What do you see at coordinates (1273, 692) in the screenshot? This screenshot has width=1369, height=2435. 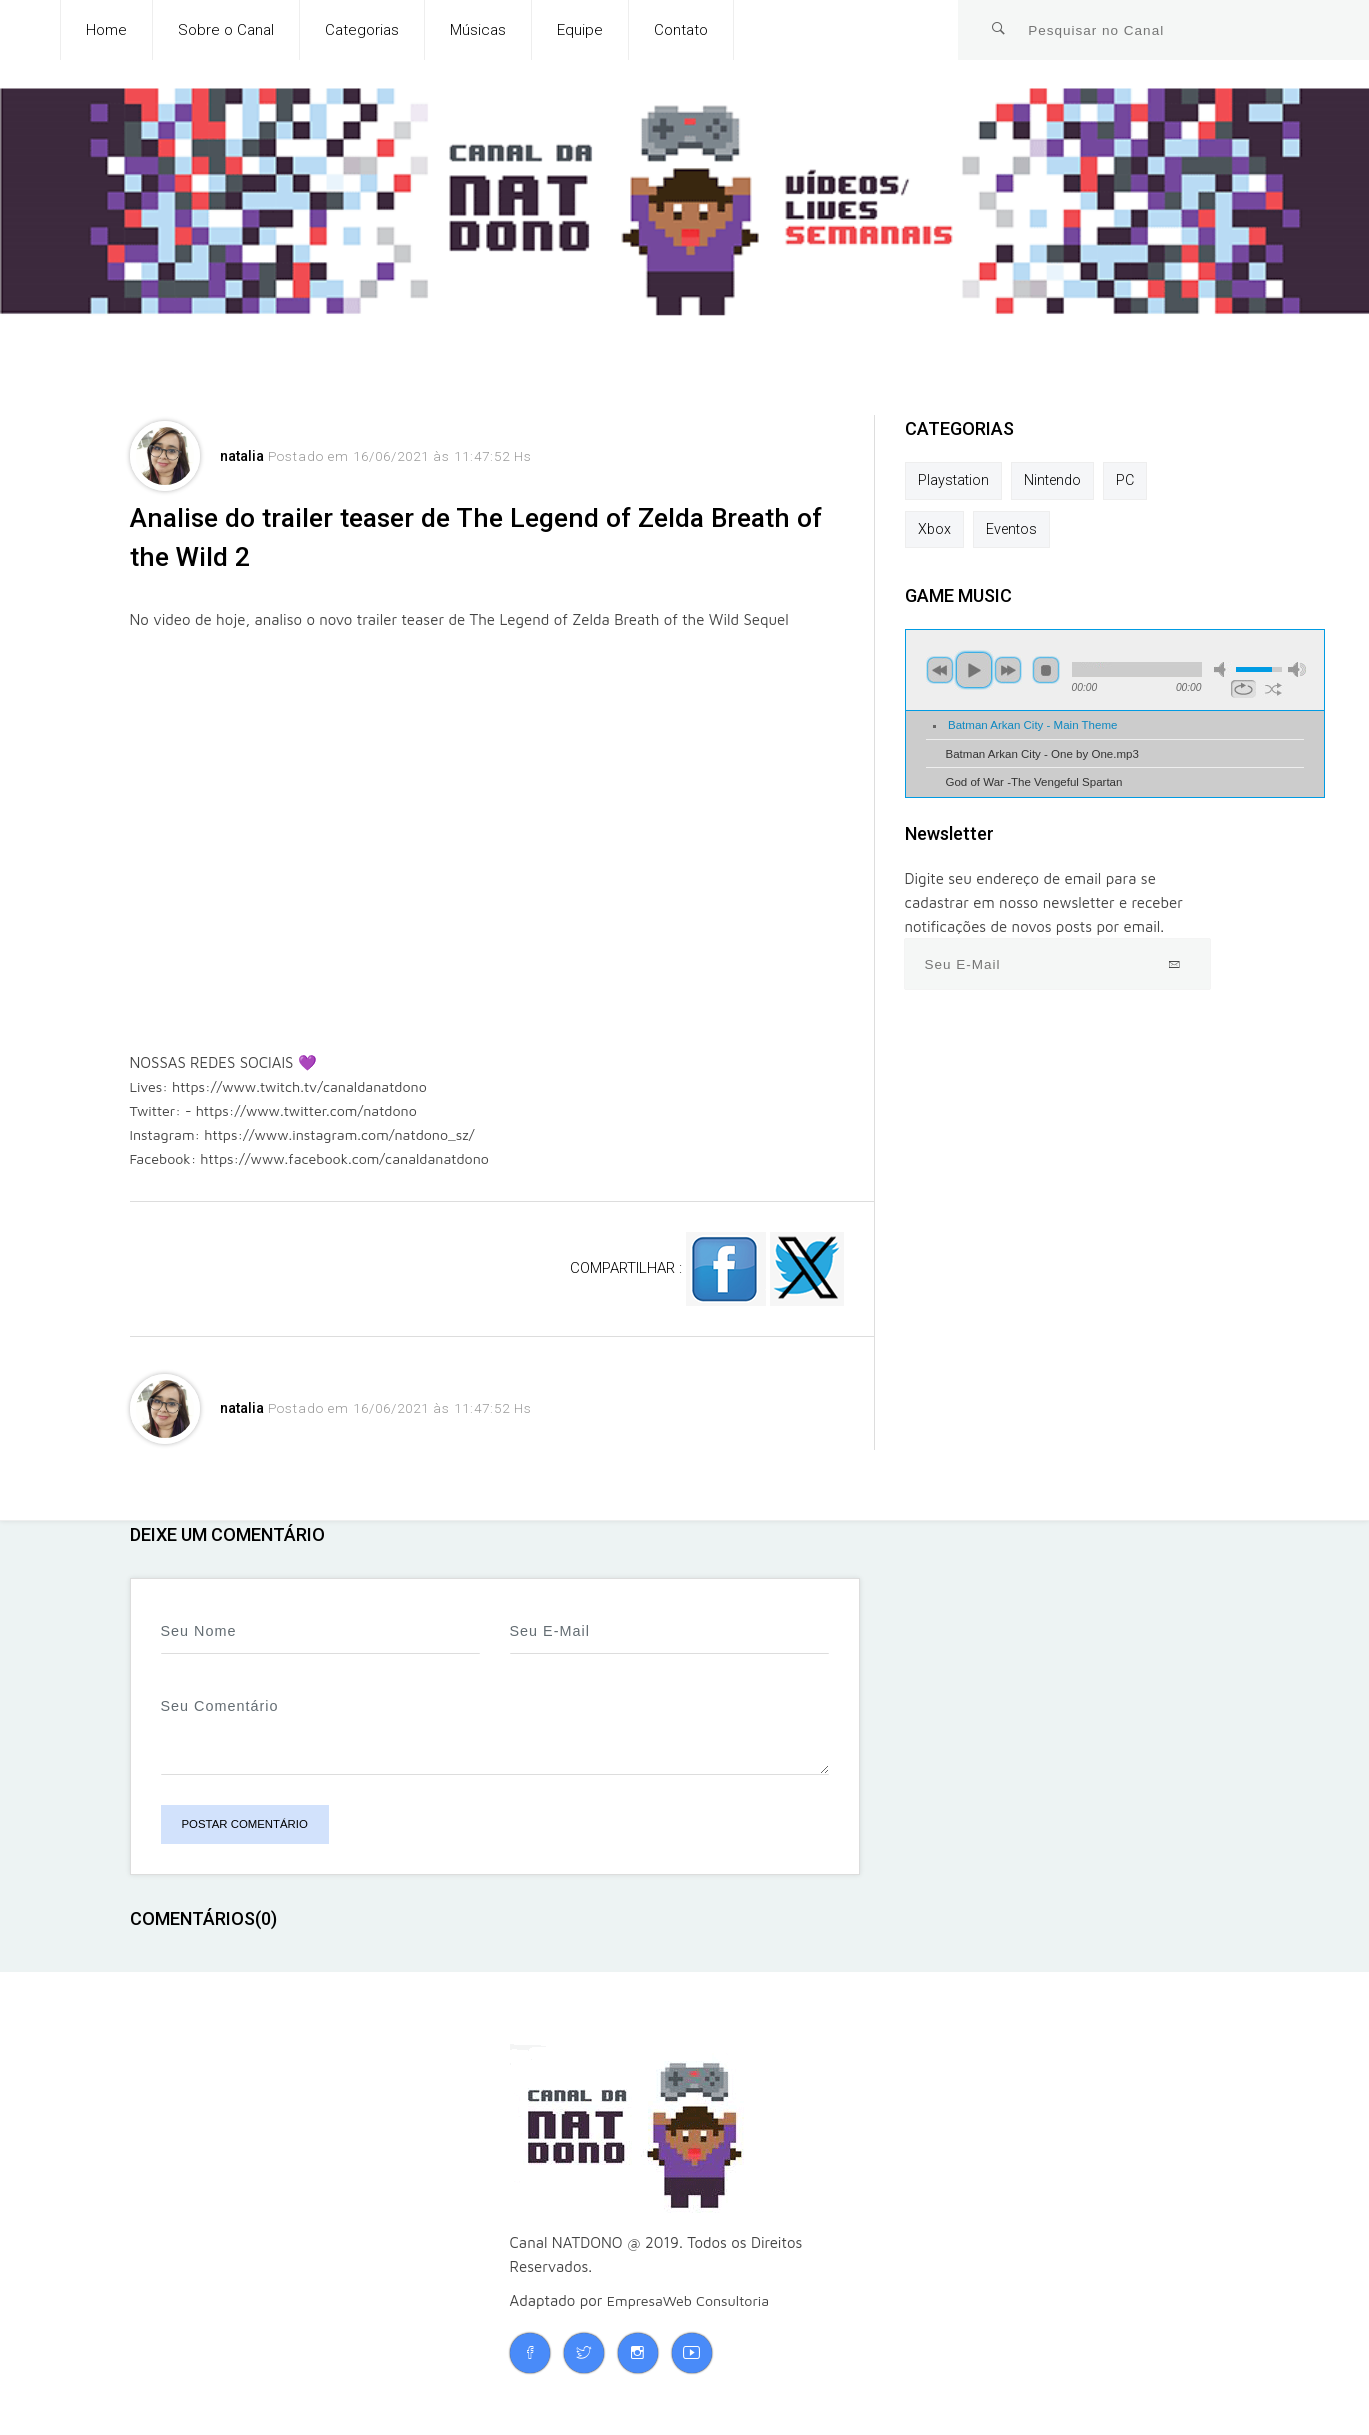 I see `shuffle [button]` at bounding box center [1273, 692].